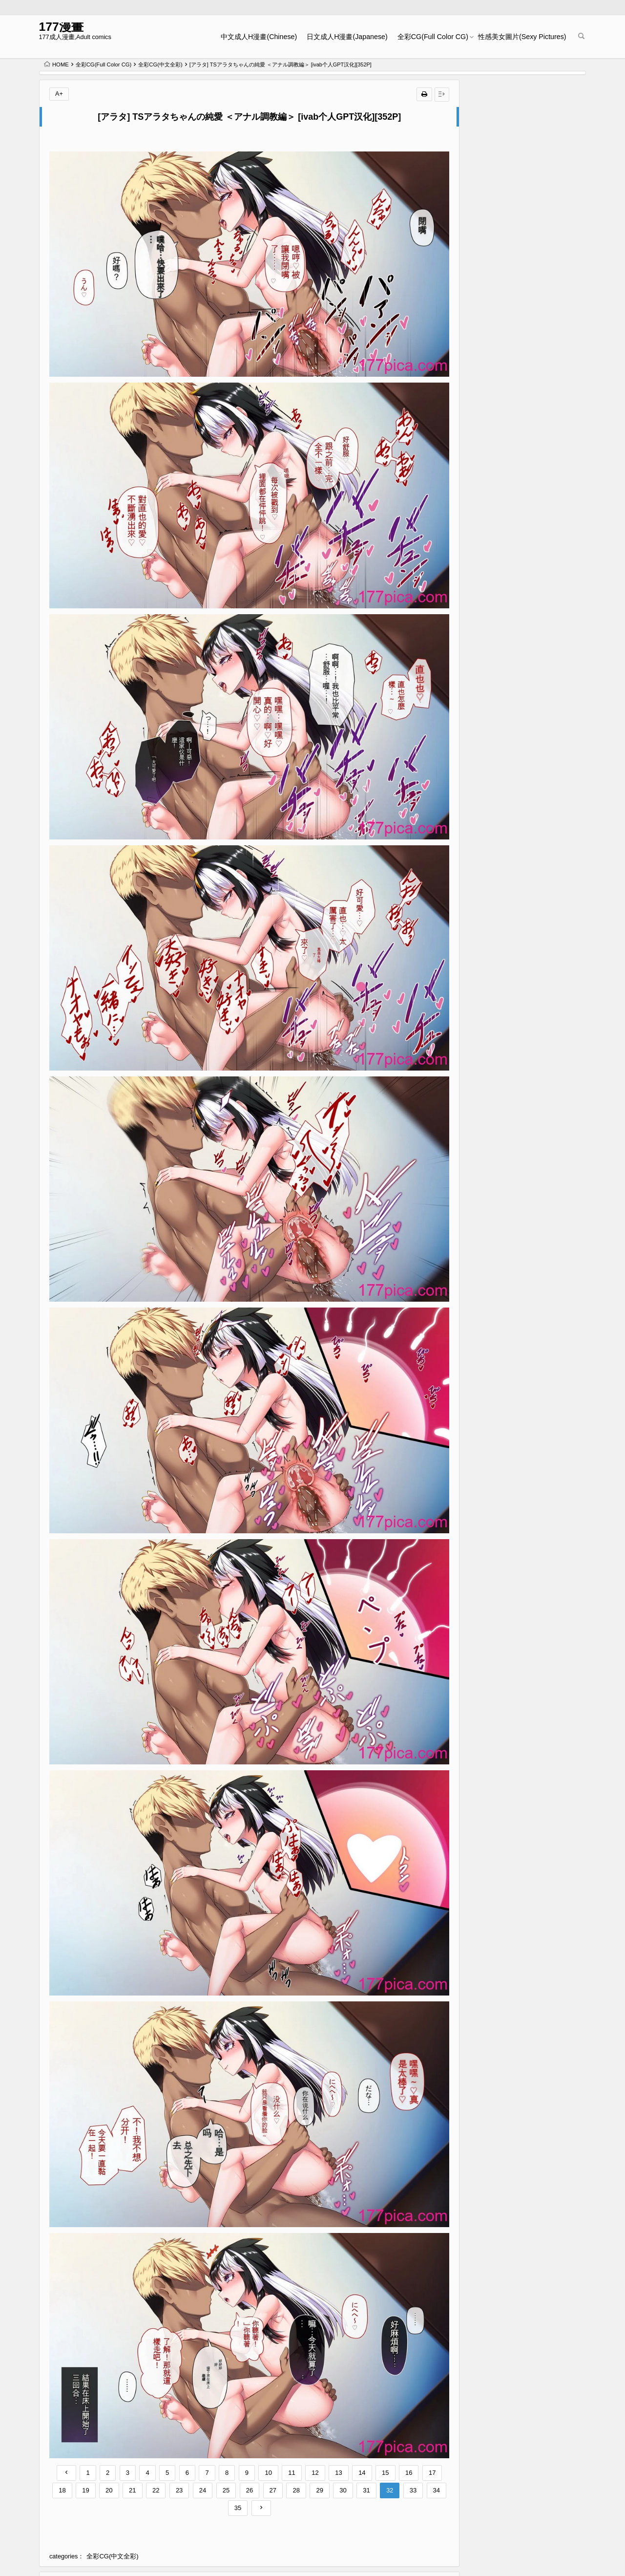 This screenshot has height=2576, width=625. What do you see at coordinates (529, 1339) in the screenshot?
I see `COMIC 外楽 Vol.19[162P]` at bounding box center [529, 1339].